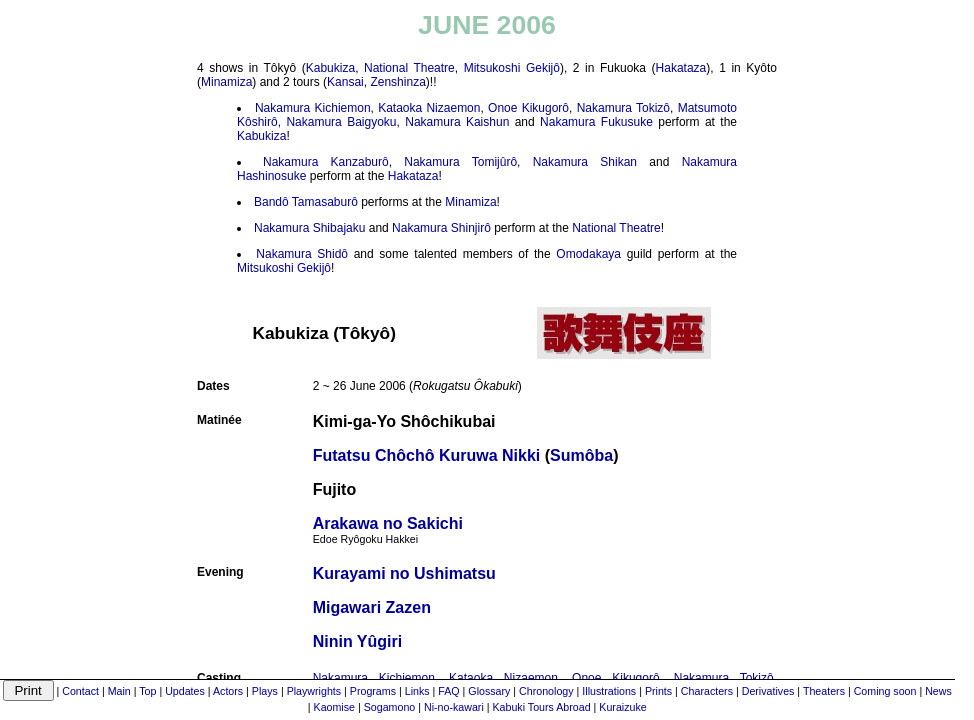 The image size is (974, 720). Describe the element at coordinates (228, 691) in the screenshot. I see `Actors` at that location.